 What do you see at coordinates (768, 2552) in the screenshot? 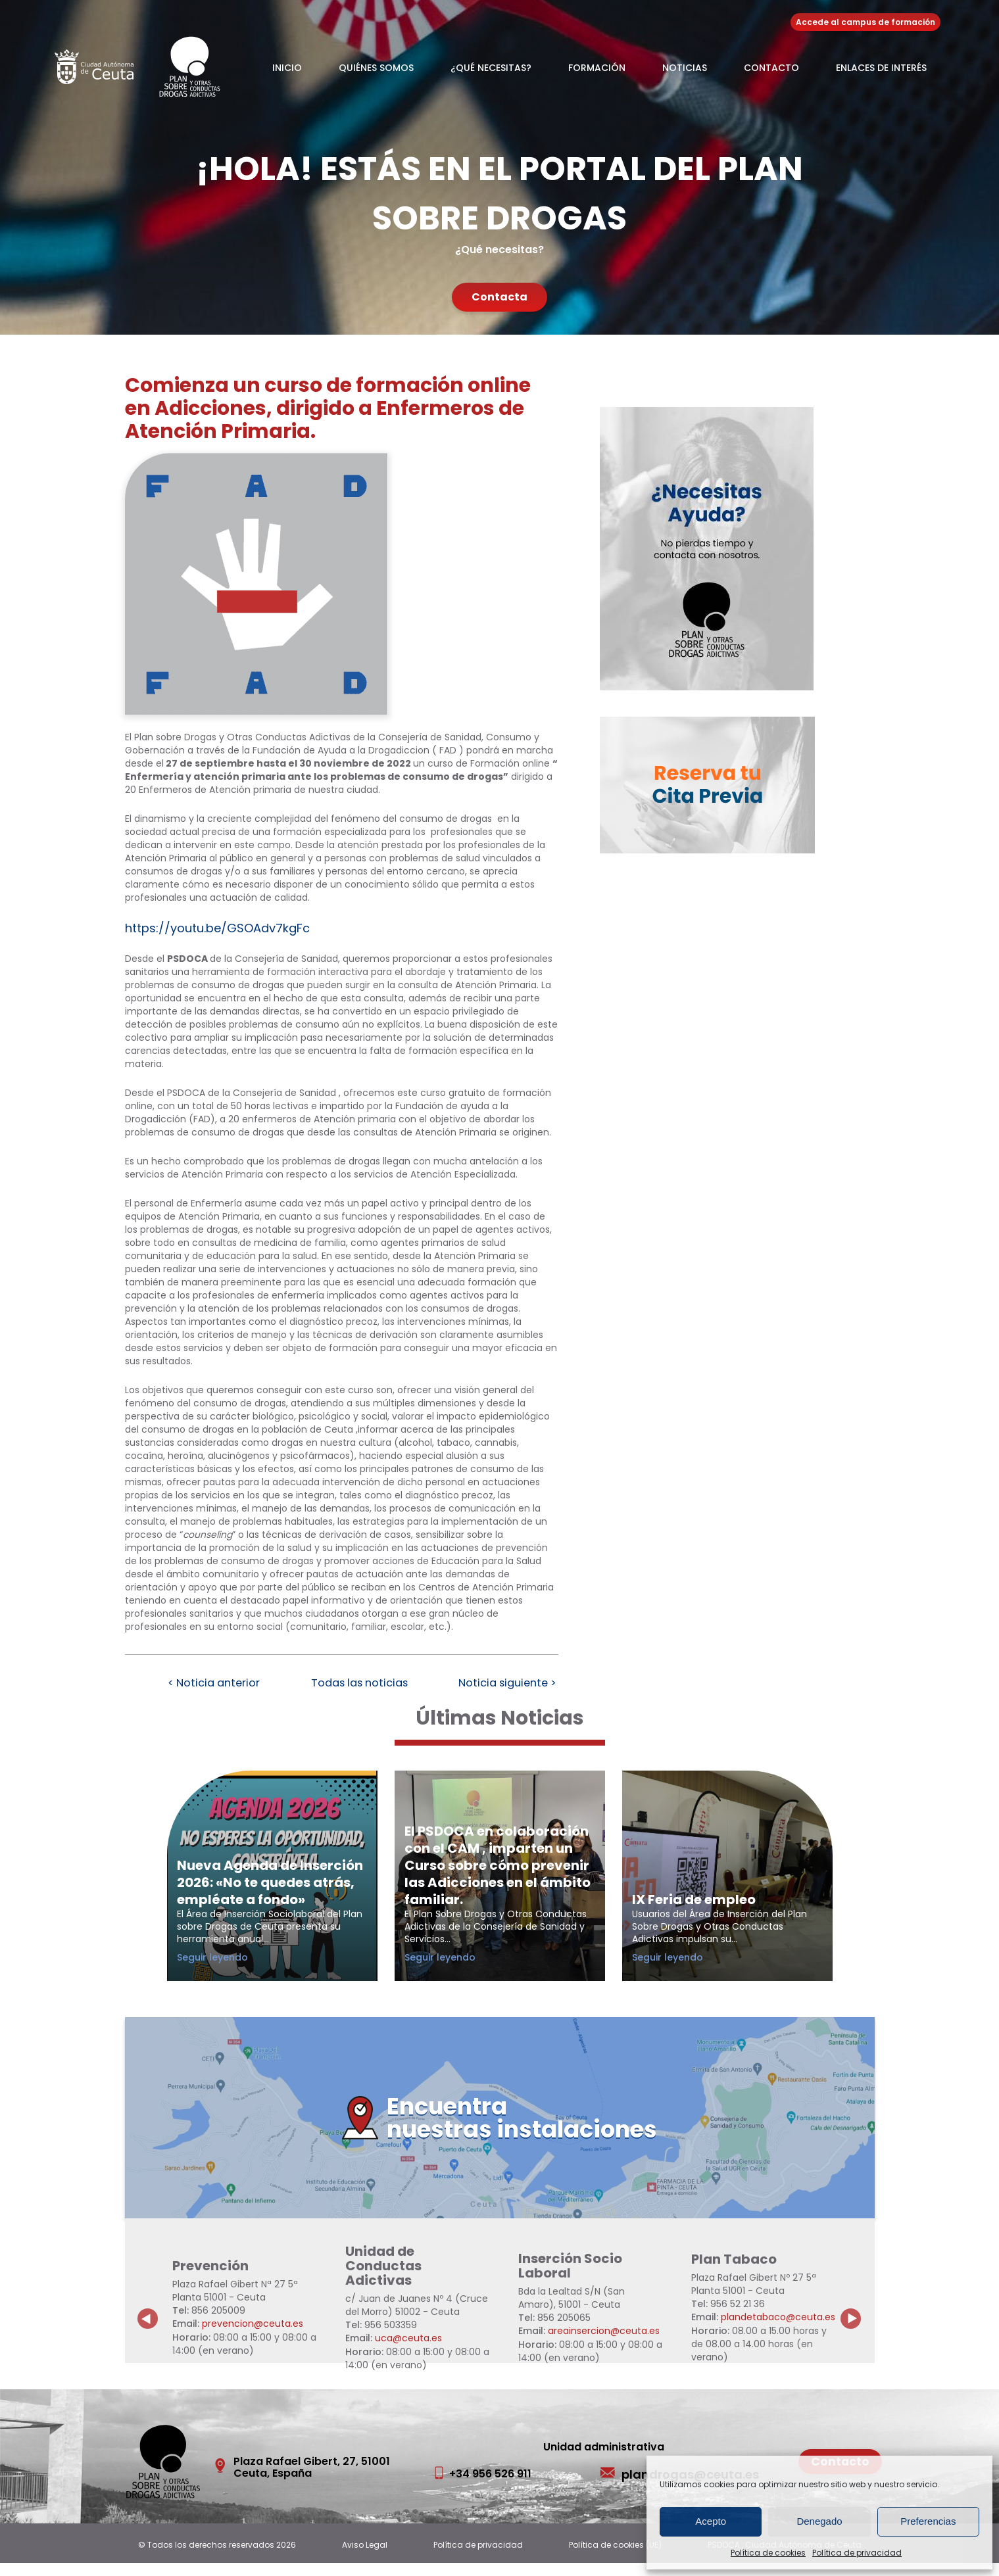
I see `Política de cookies` at bounding box center [768, 2552].